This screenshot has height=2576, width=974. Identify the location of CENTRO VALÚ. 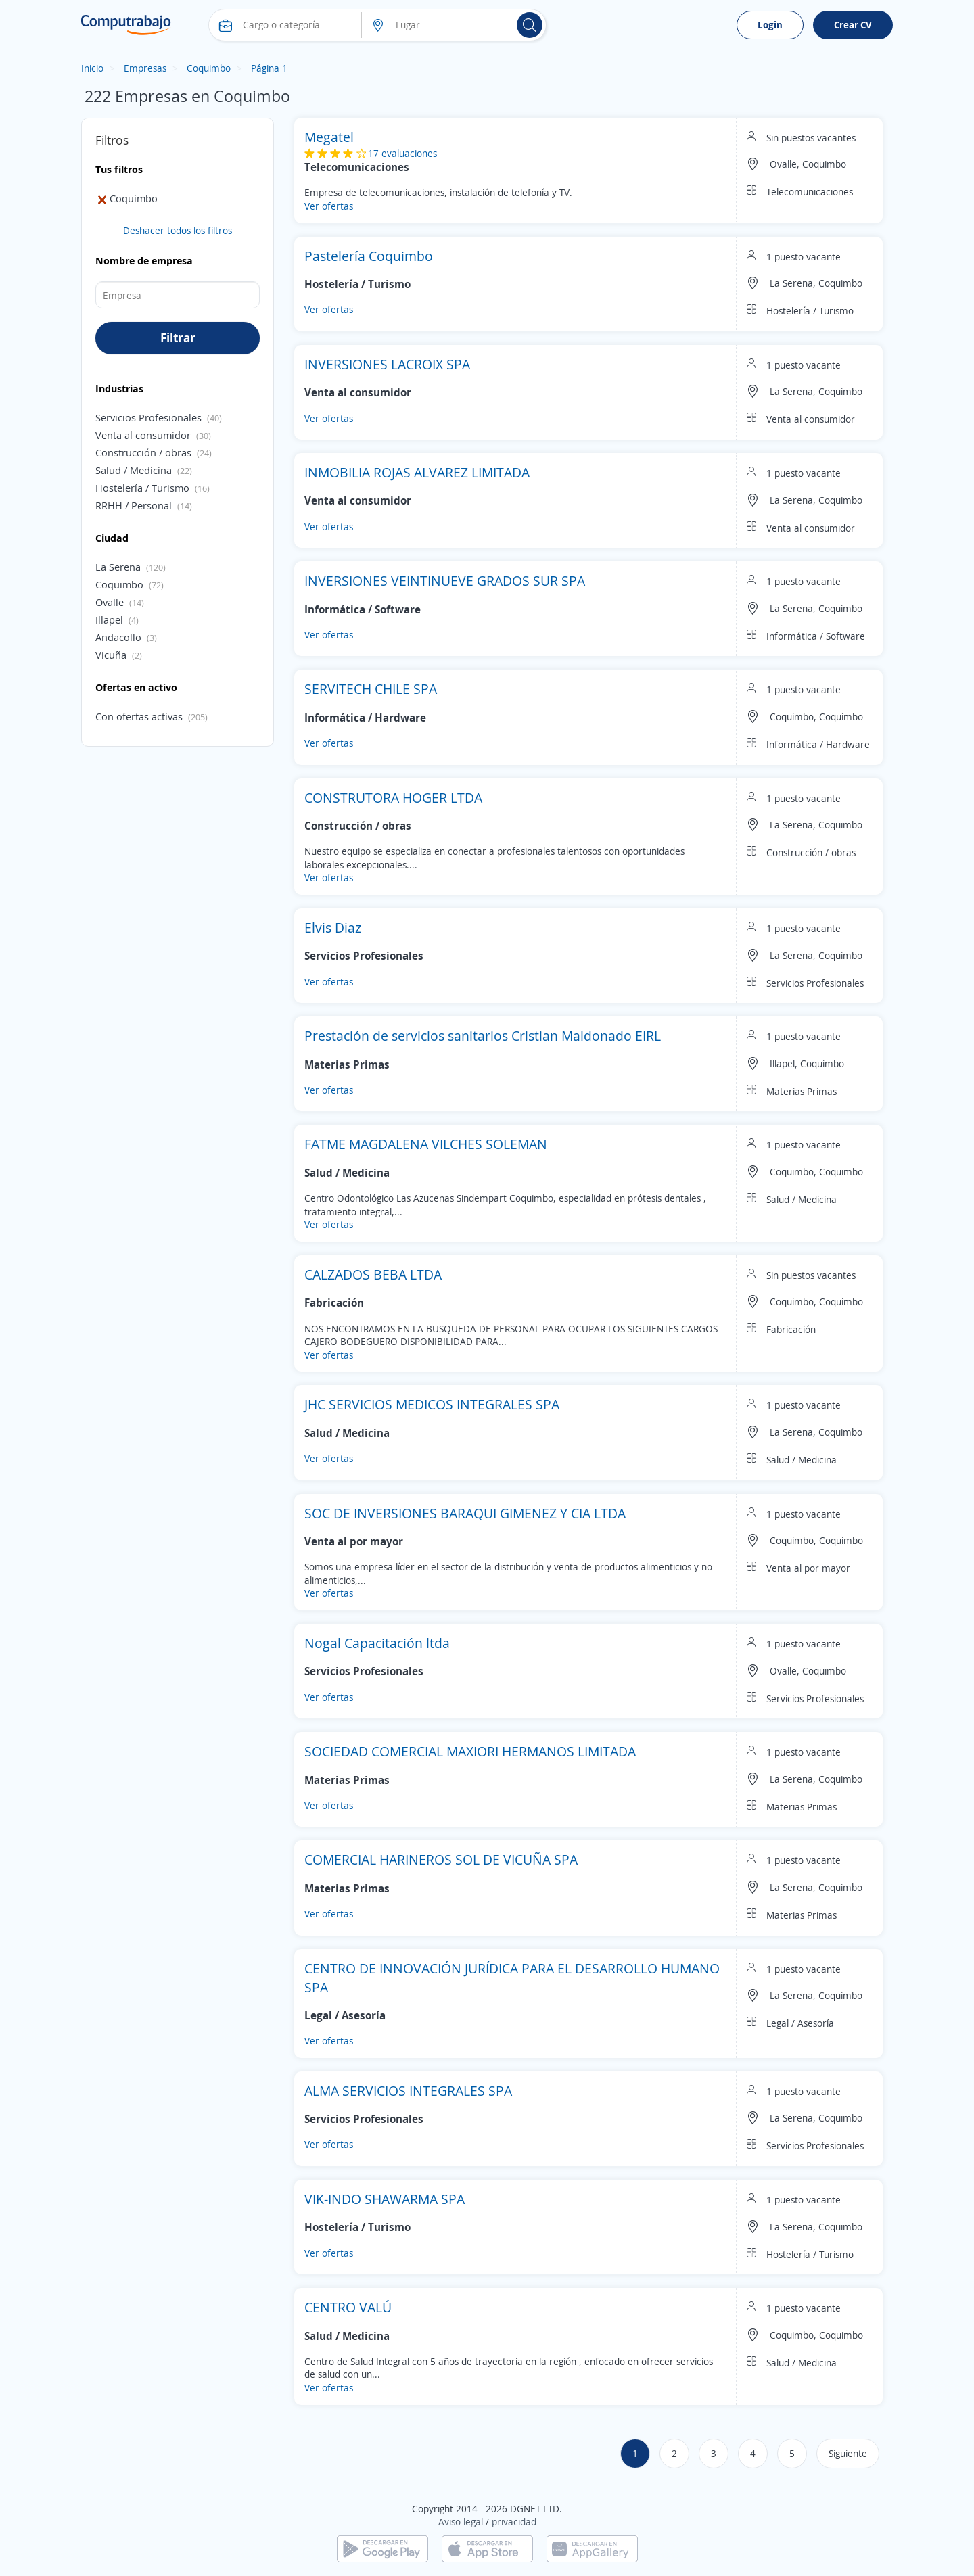
(348, 2307).